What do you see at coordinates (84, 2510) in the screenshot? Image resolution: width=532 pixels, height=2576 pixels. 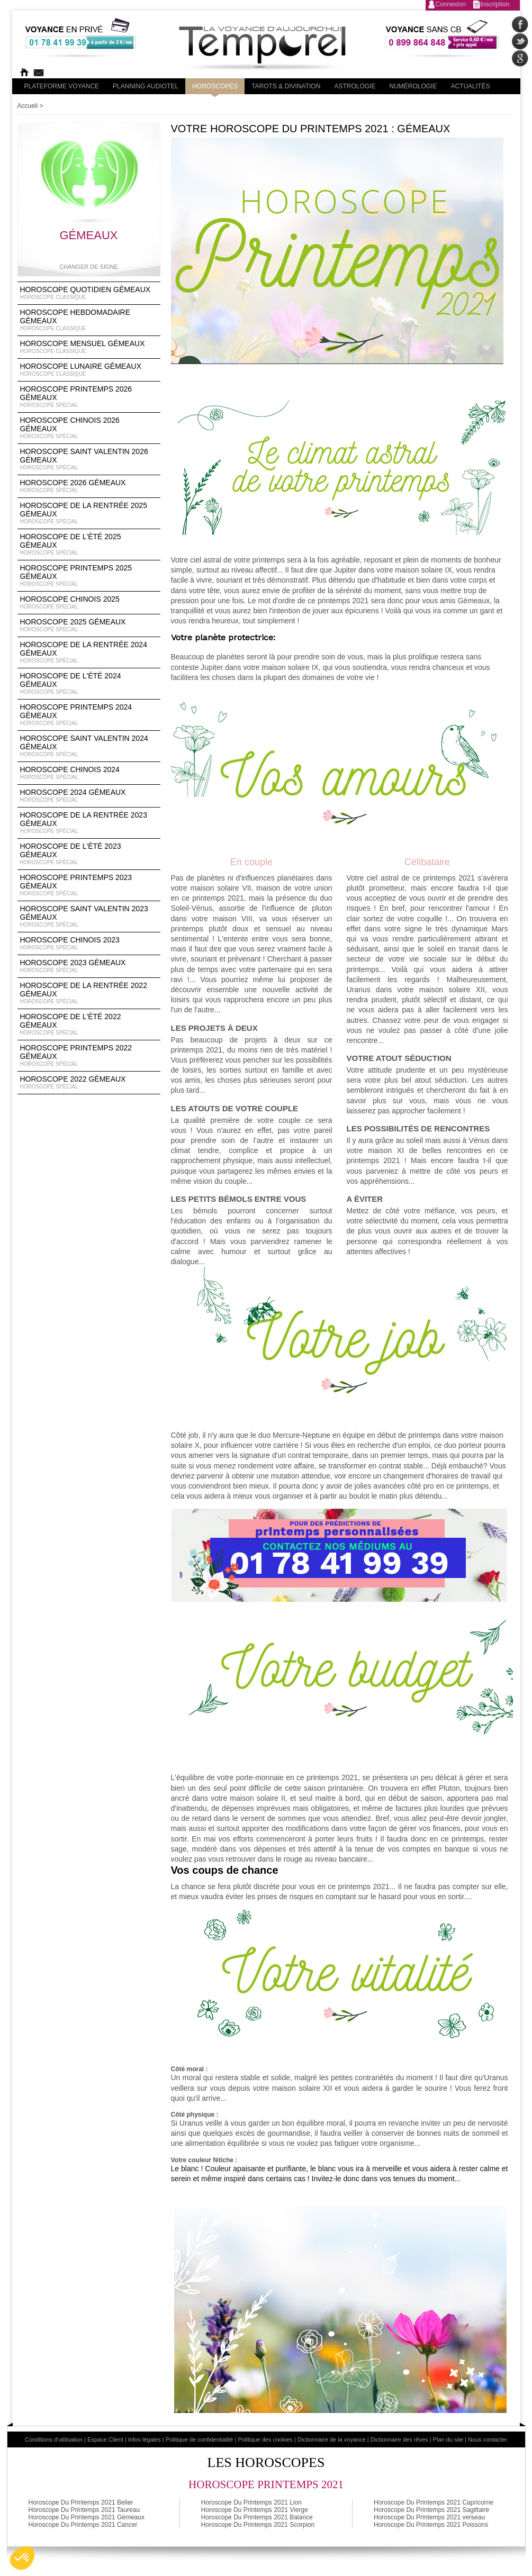 I see `Horoscope Du Printemps 2021 Taureau` at bounding box center [84, 2510].